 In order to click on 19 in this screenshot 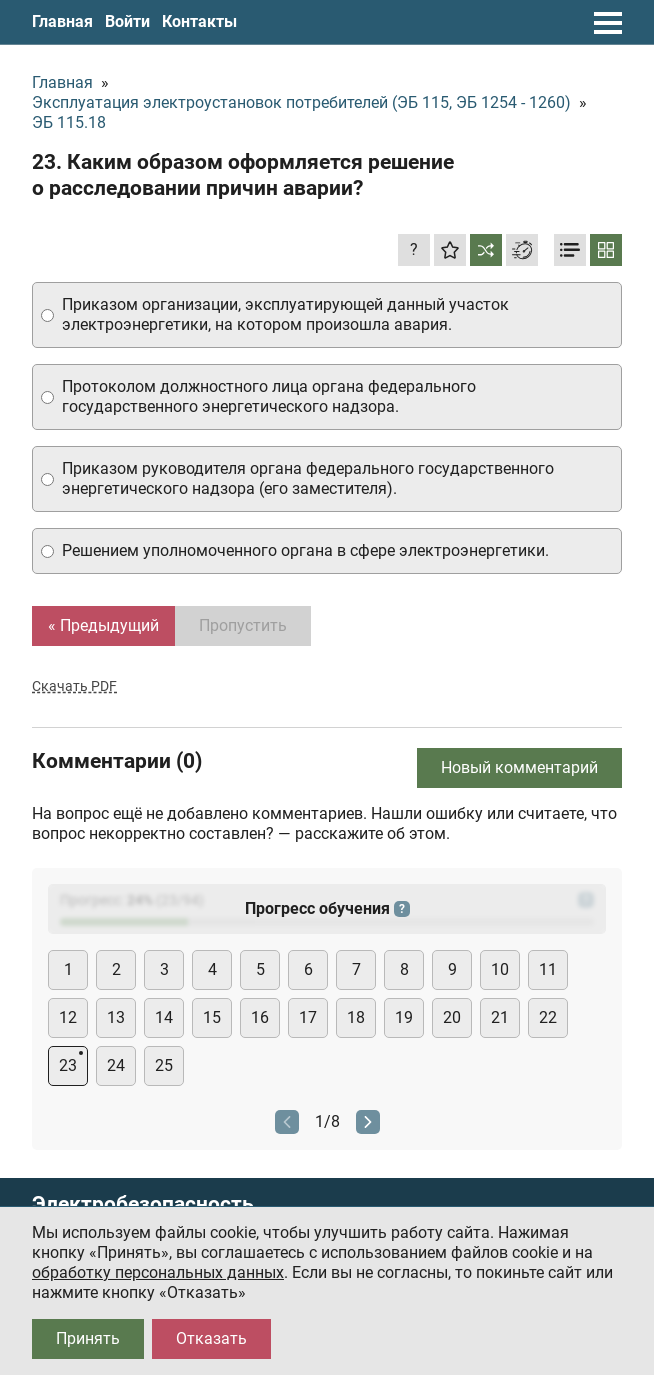, I will do `click(404, 1017)`.